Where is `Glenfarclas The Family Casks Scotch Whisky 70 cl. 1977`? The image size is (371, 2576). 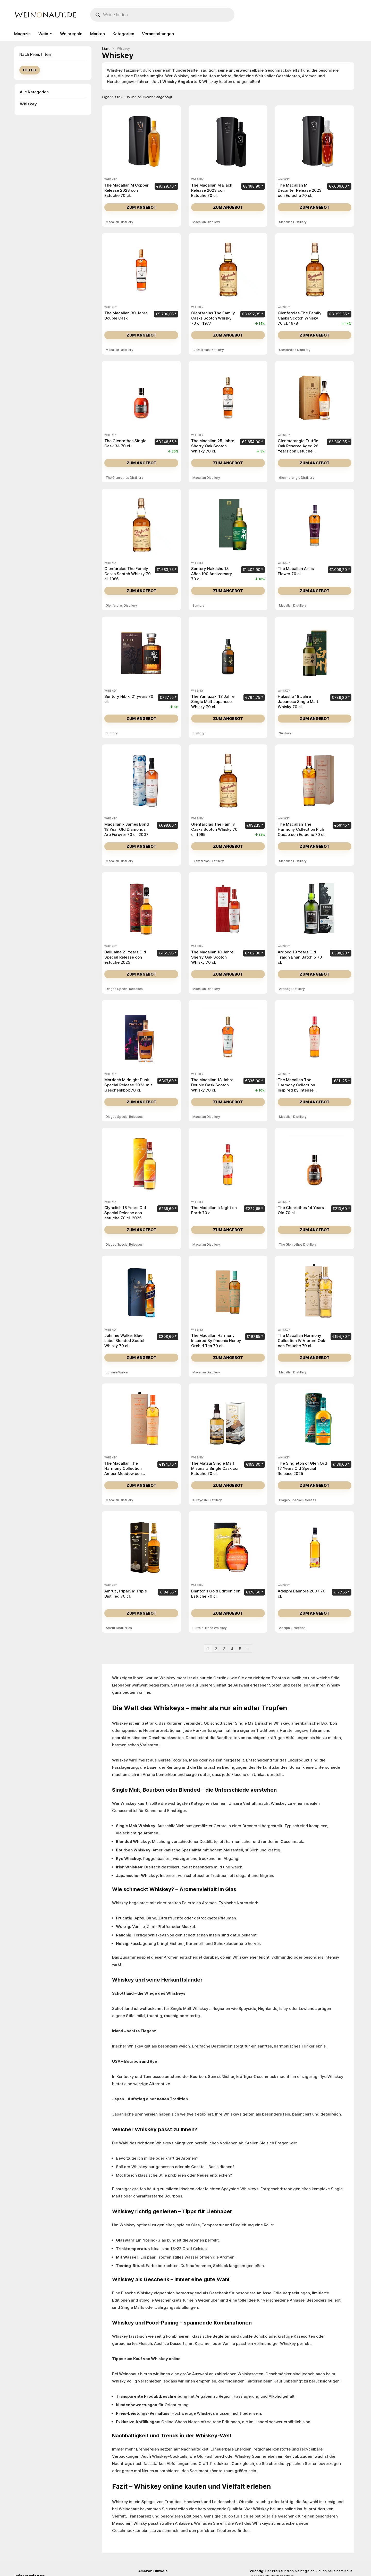
Glenfarclas The Family Casks Scotch Whisky 70 cl. 1977 is located at coordinates (213, 318).